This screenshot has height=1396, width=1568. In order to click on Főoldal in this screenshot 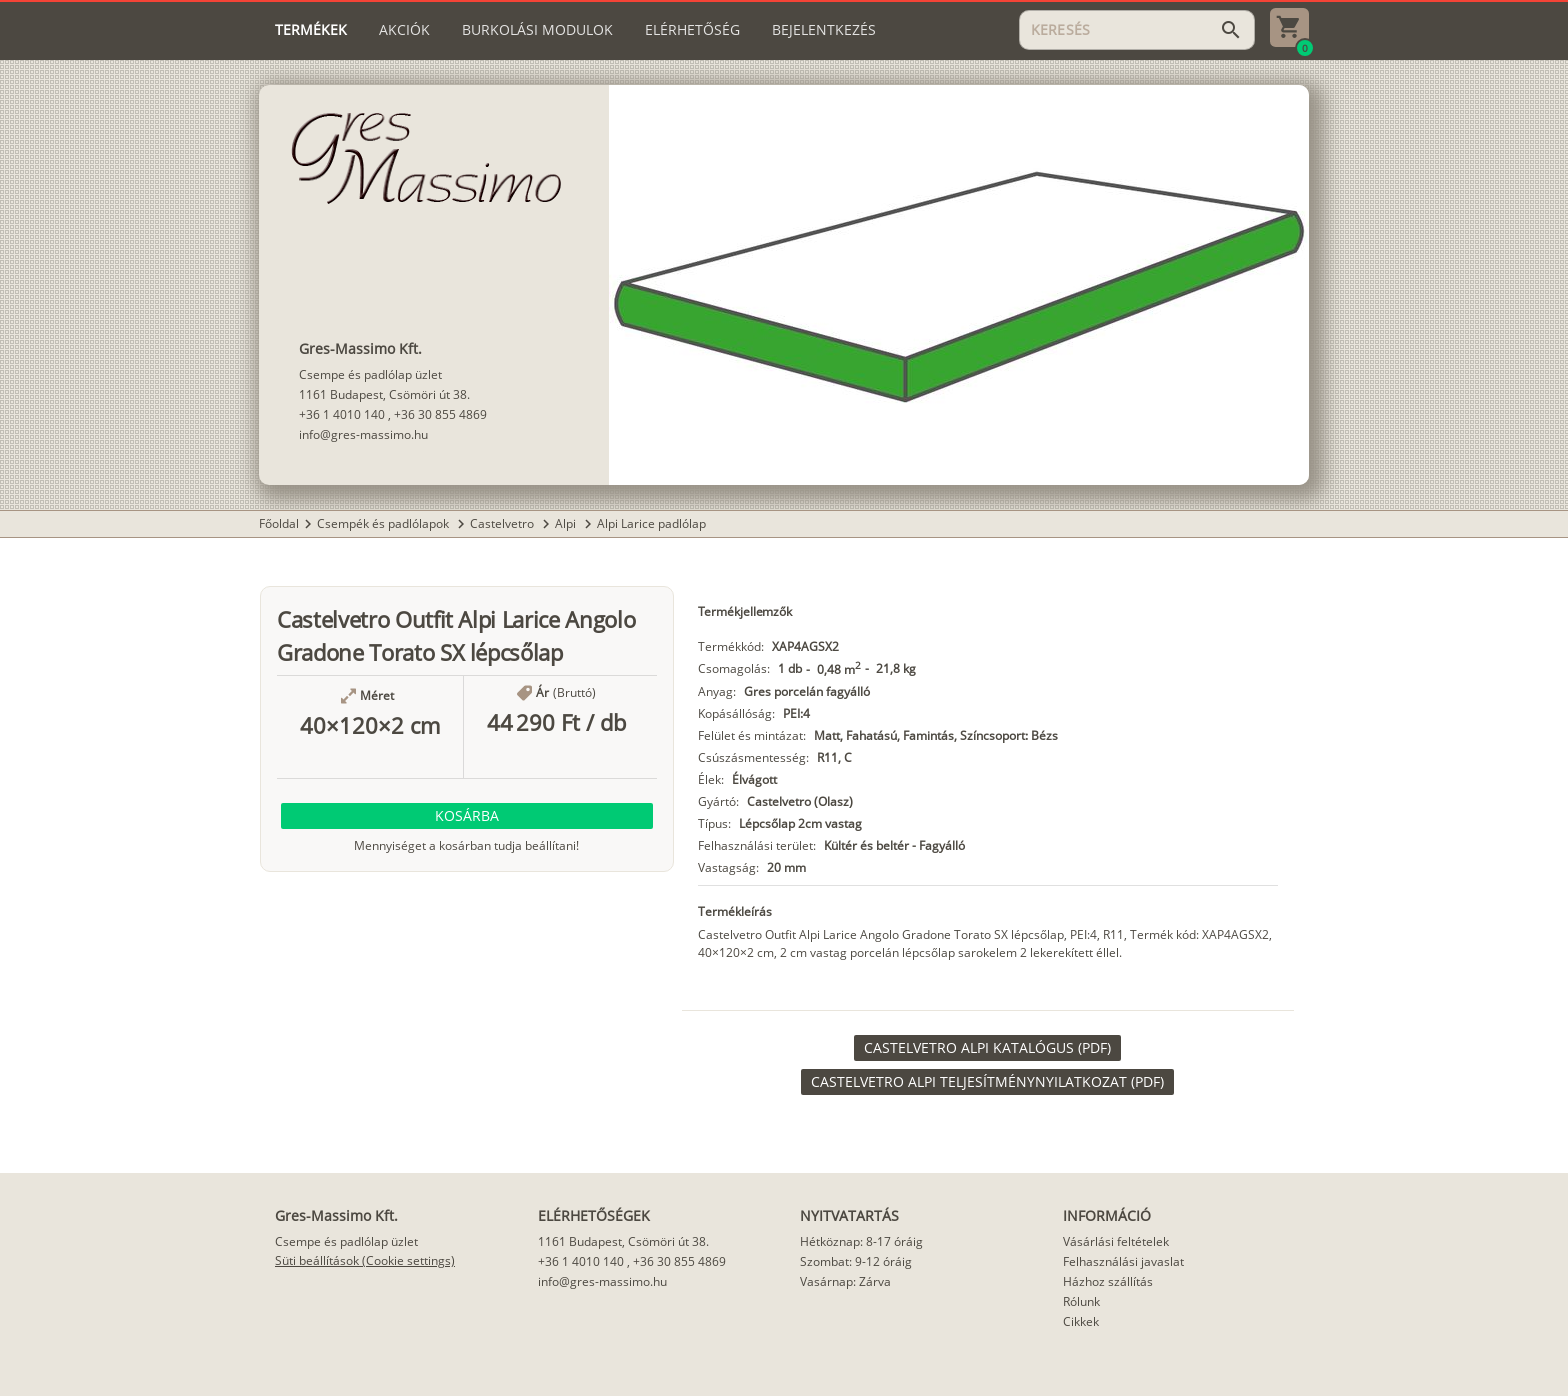, I will do `click(279, 523)`.